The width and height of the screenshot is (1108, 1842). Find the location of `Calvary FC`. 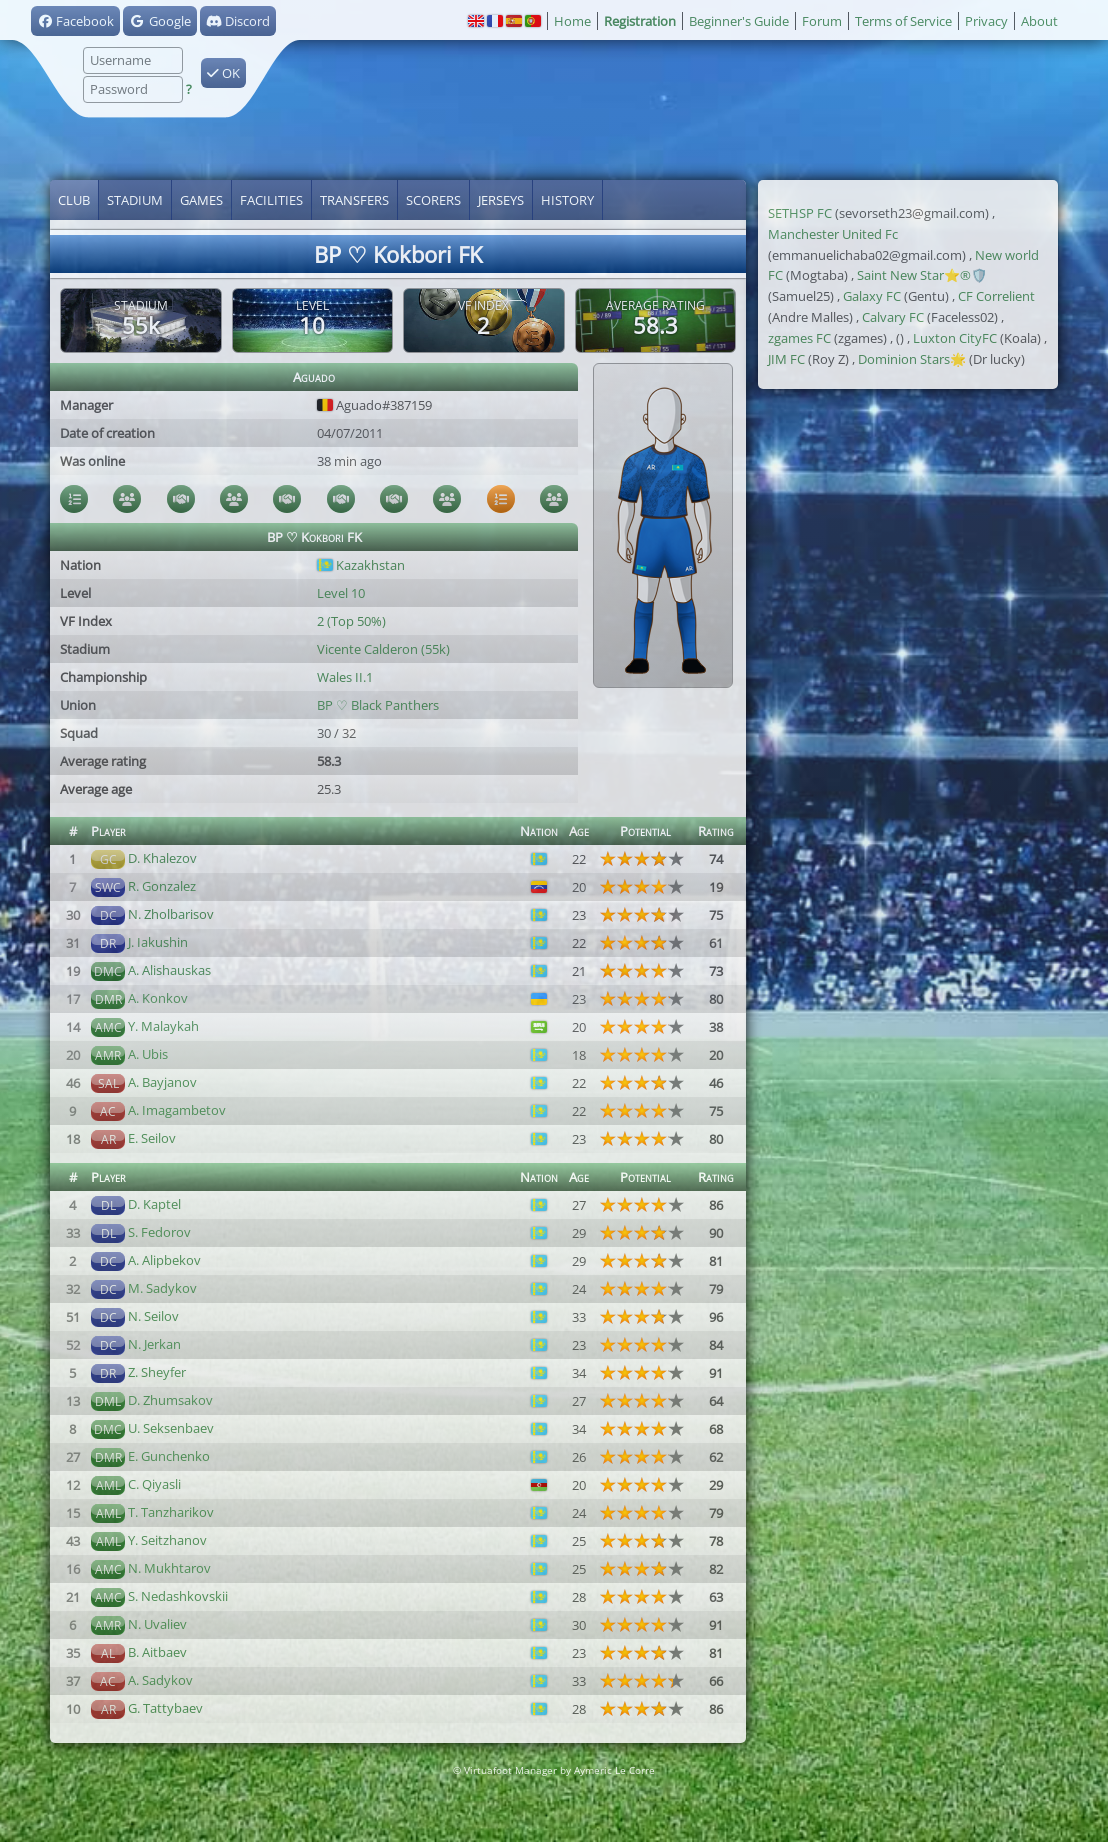

Calvary FC is located at coordinates (893, 317).